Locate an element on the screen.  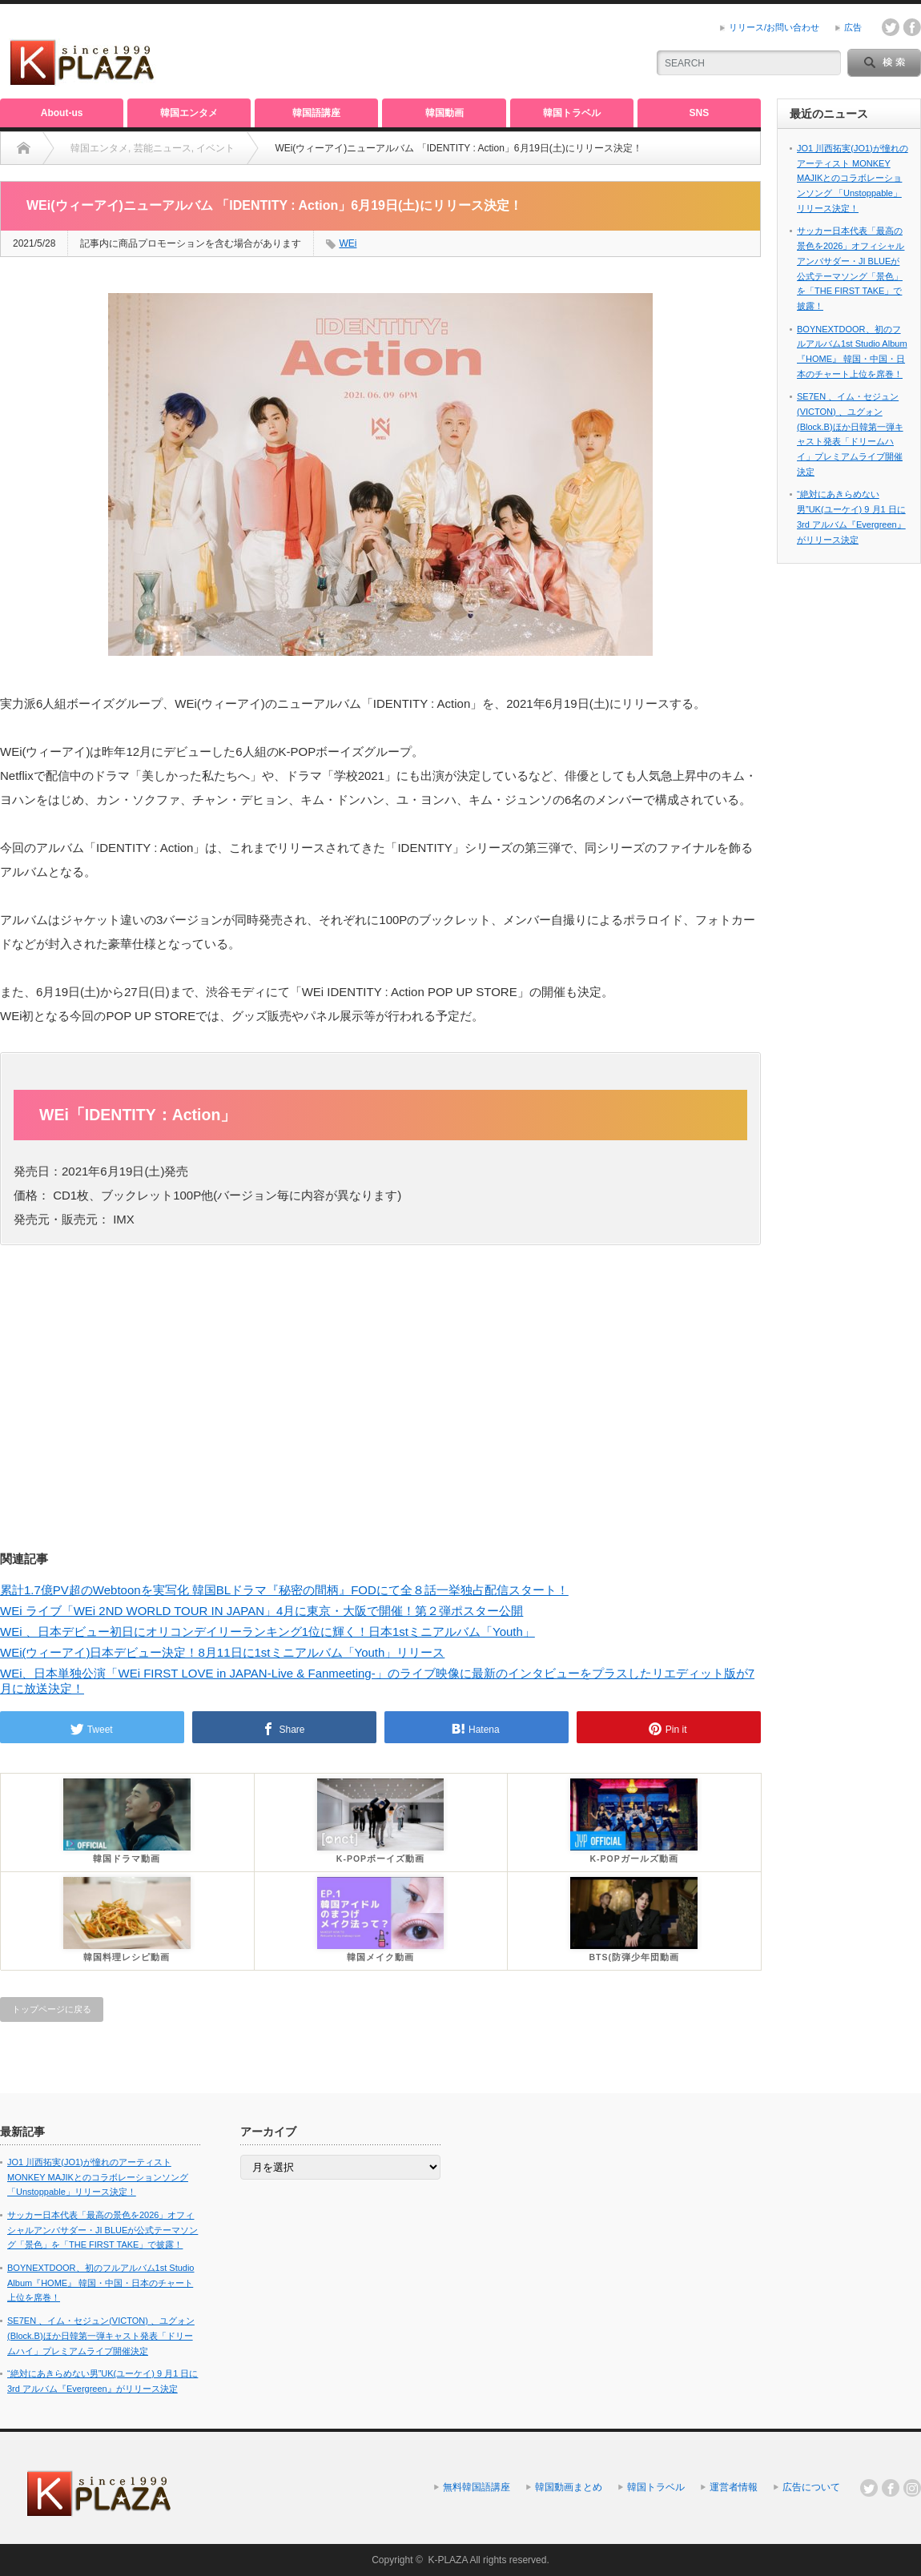
広告 is located at coordinates (853, 27).